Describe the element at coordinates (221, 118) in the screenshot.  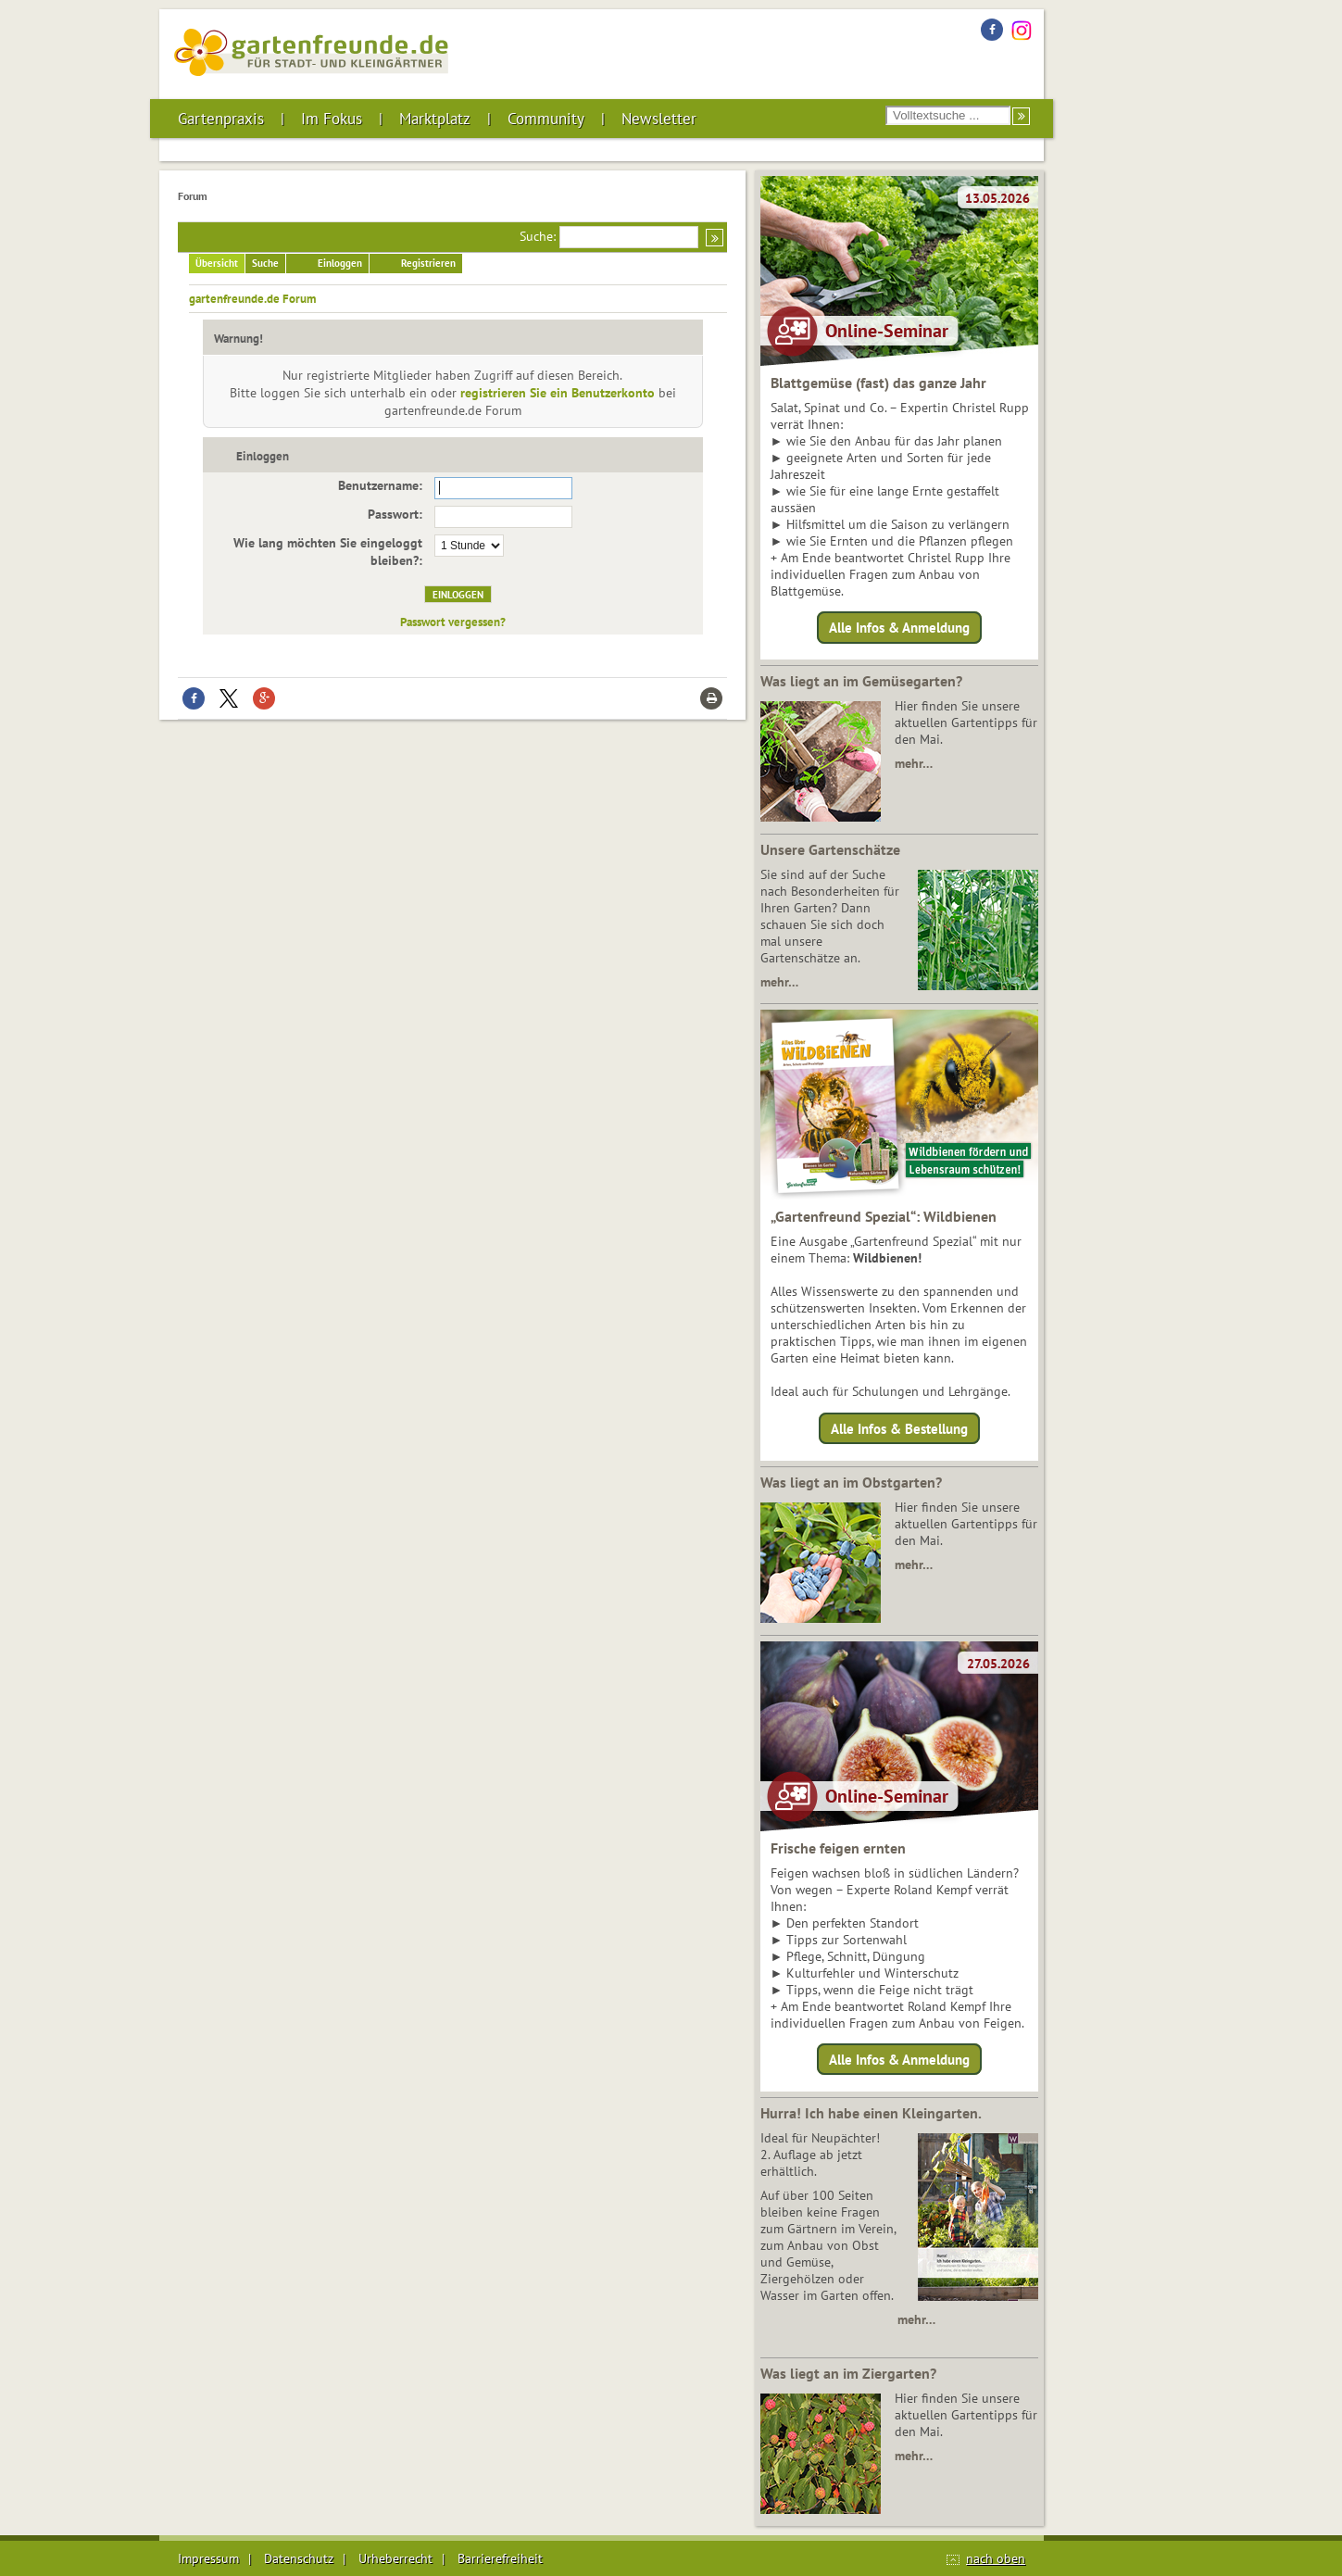
I see `Gartenpraxis` at that location.